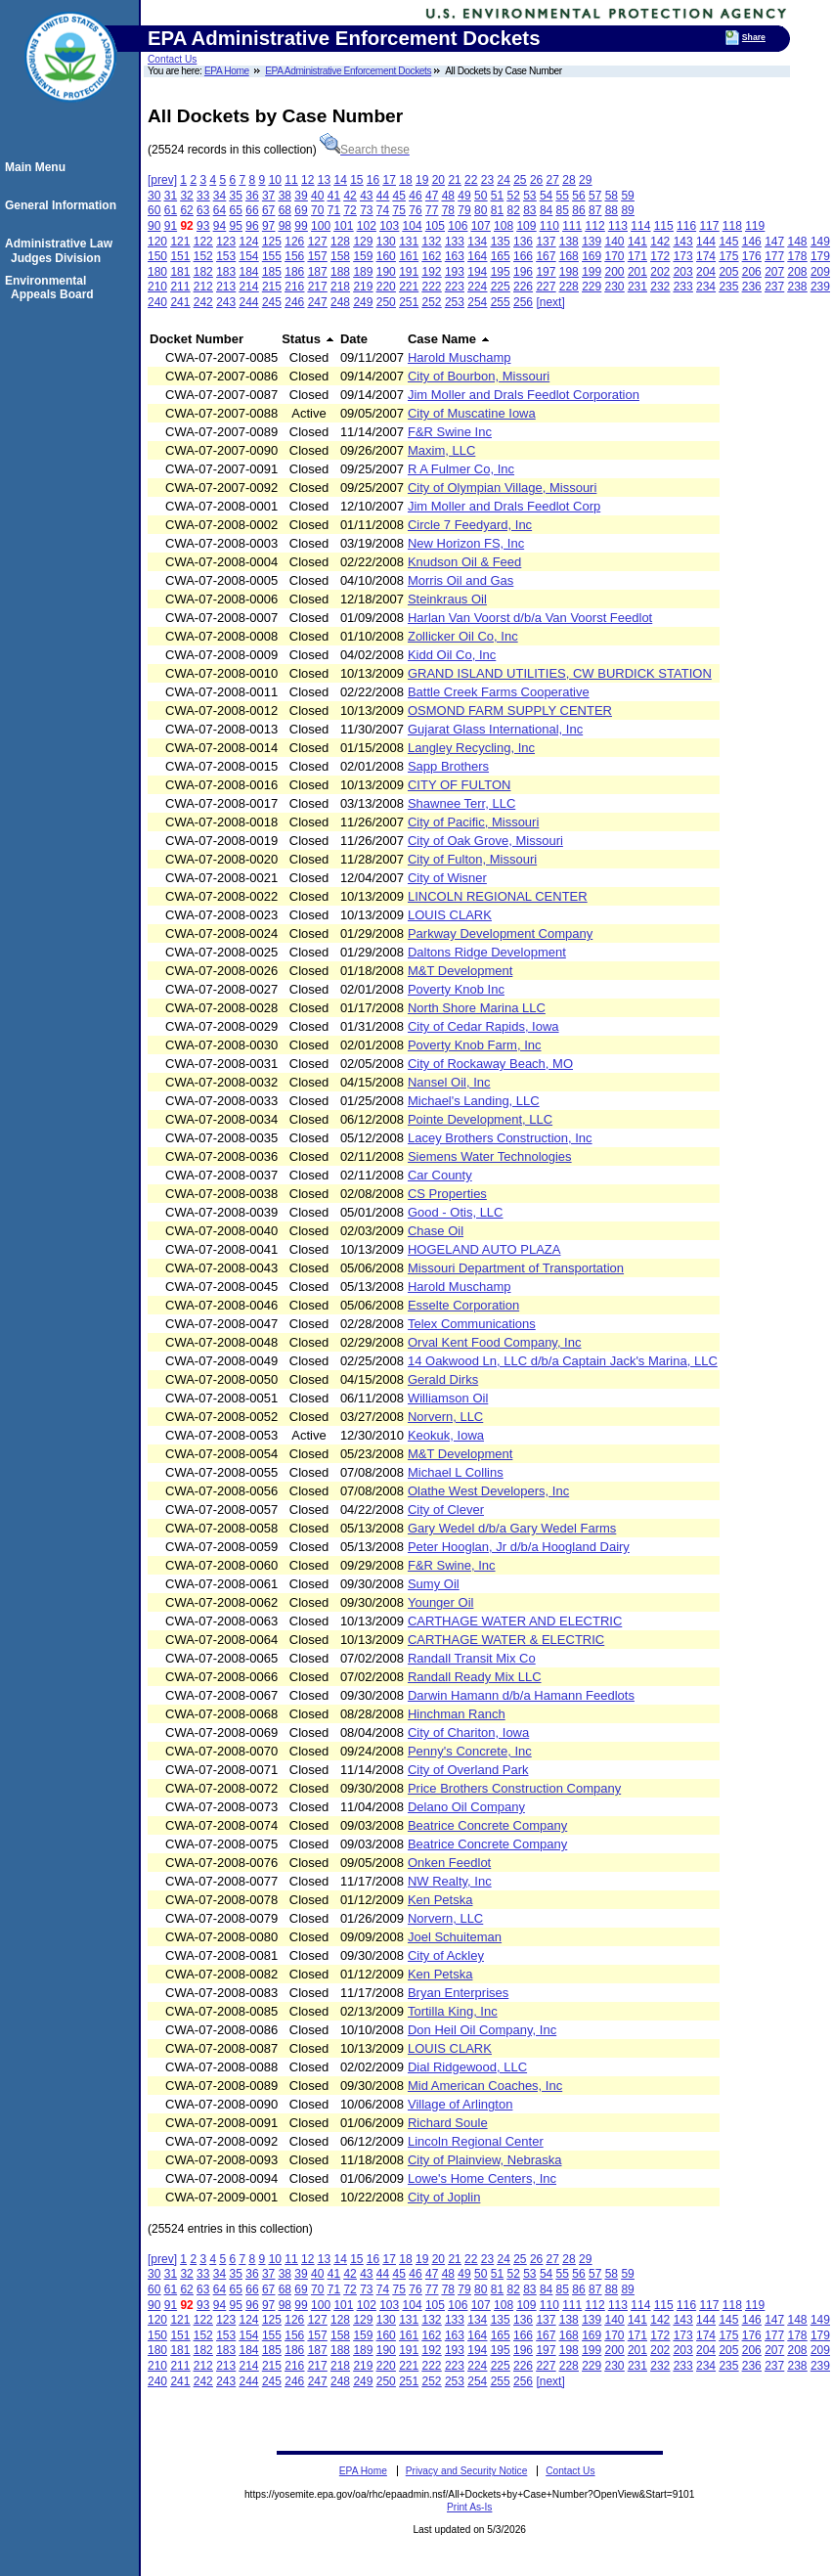 This screenshot has width=833, height=2576. What do you see at coordinates (449, 1862) in the screenshot?
I see `Onken Feedlot` at bounding box center [449, 1862].